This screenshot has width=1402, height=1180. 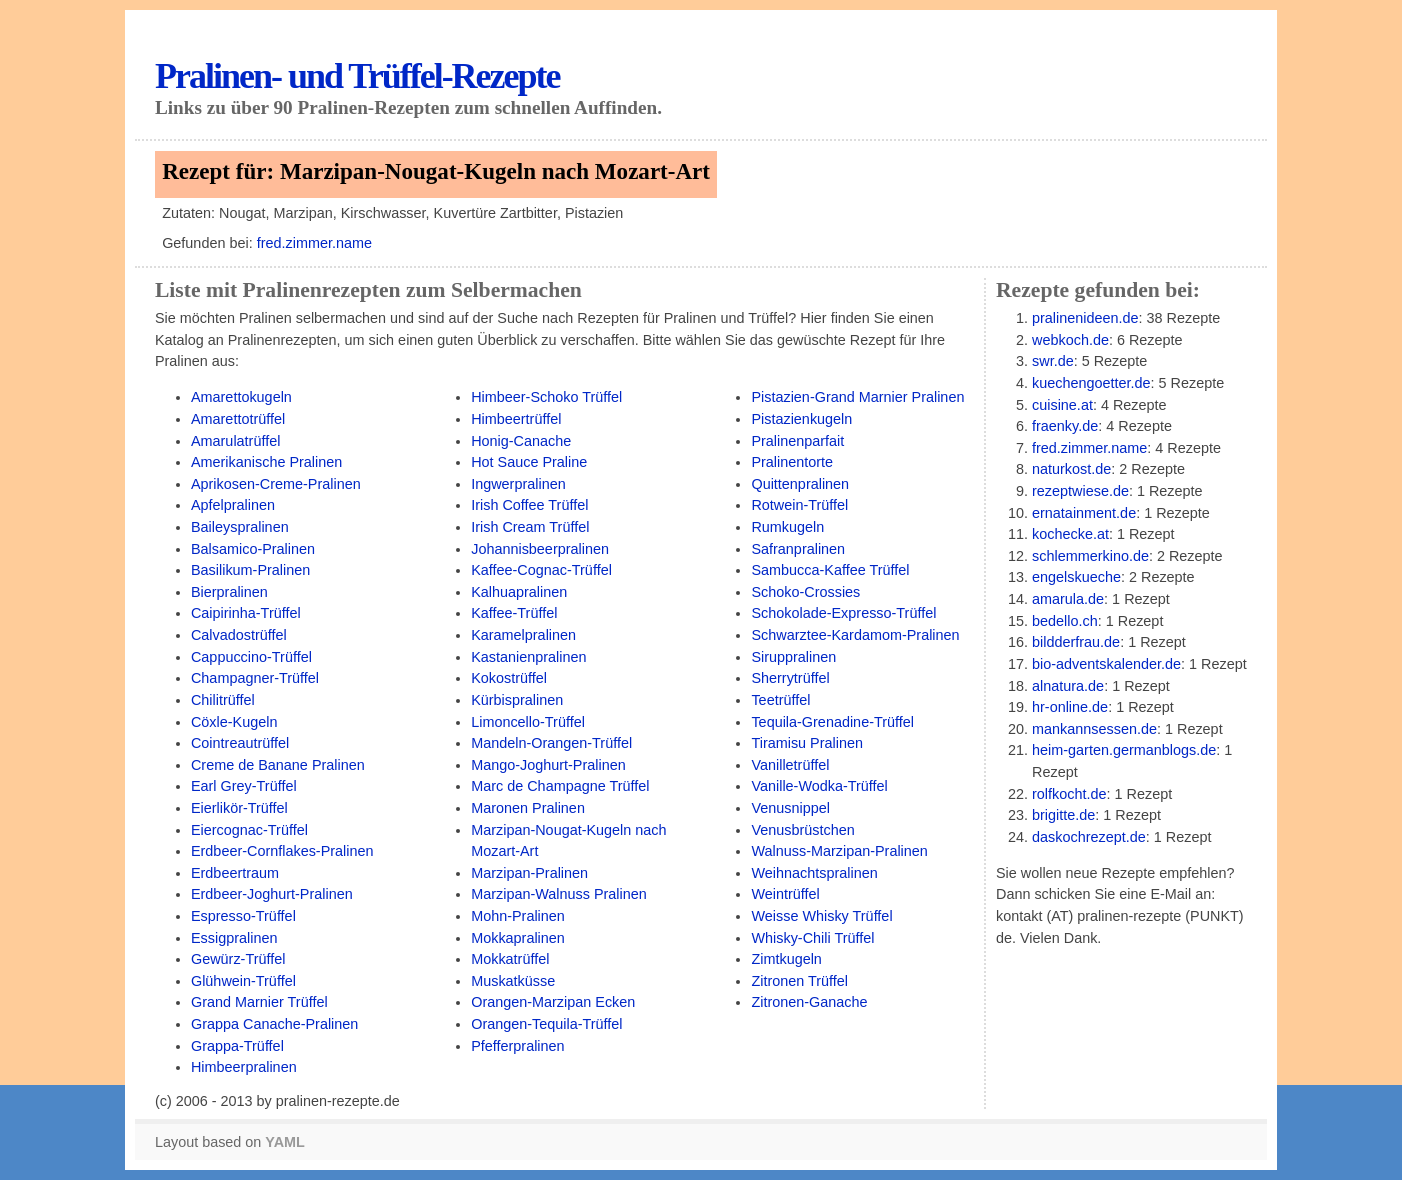 What do you see at coordinates (790, 765) in the screenshot?
I see `Vanilletrüffel` at bounding box center [790, 765].